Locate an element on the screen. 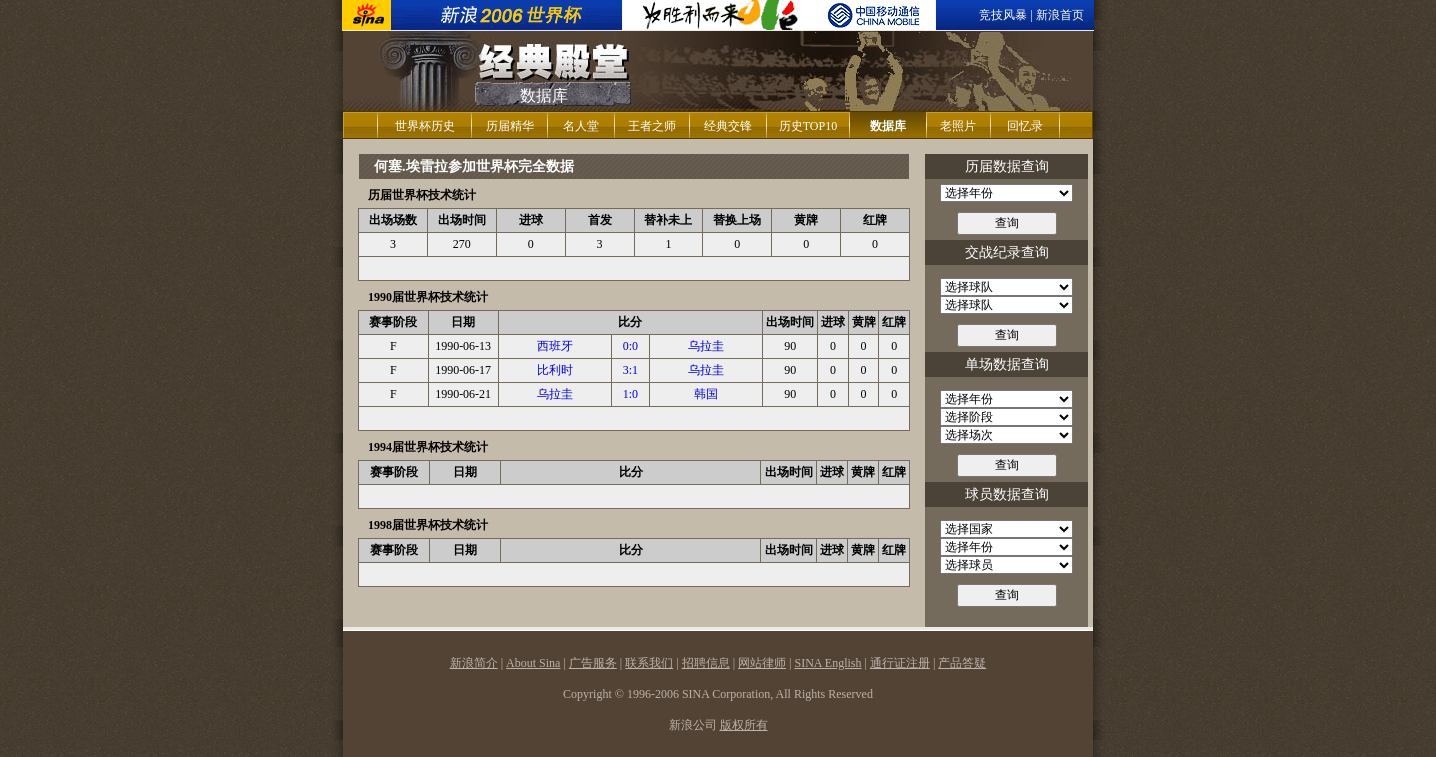  新浪简介 is located at coordinates (474, 663).